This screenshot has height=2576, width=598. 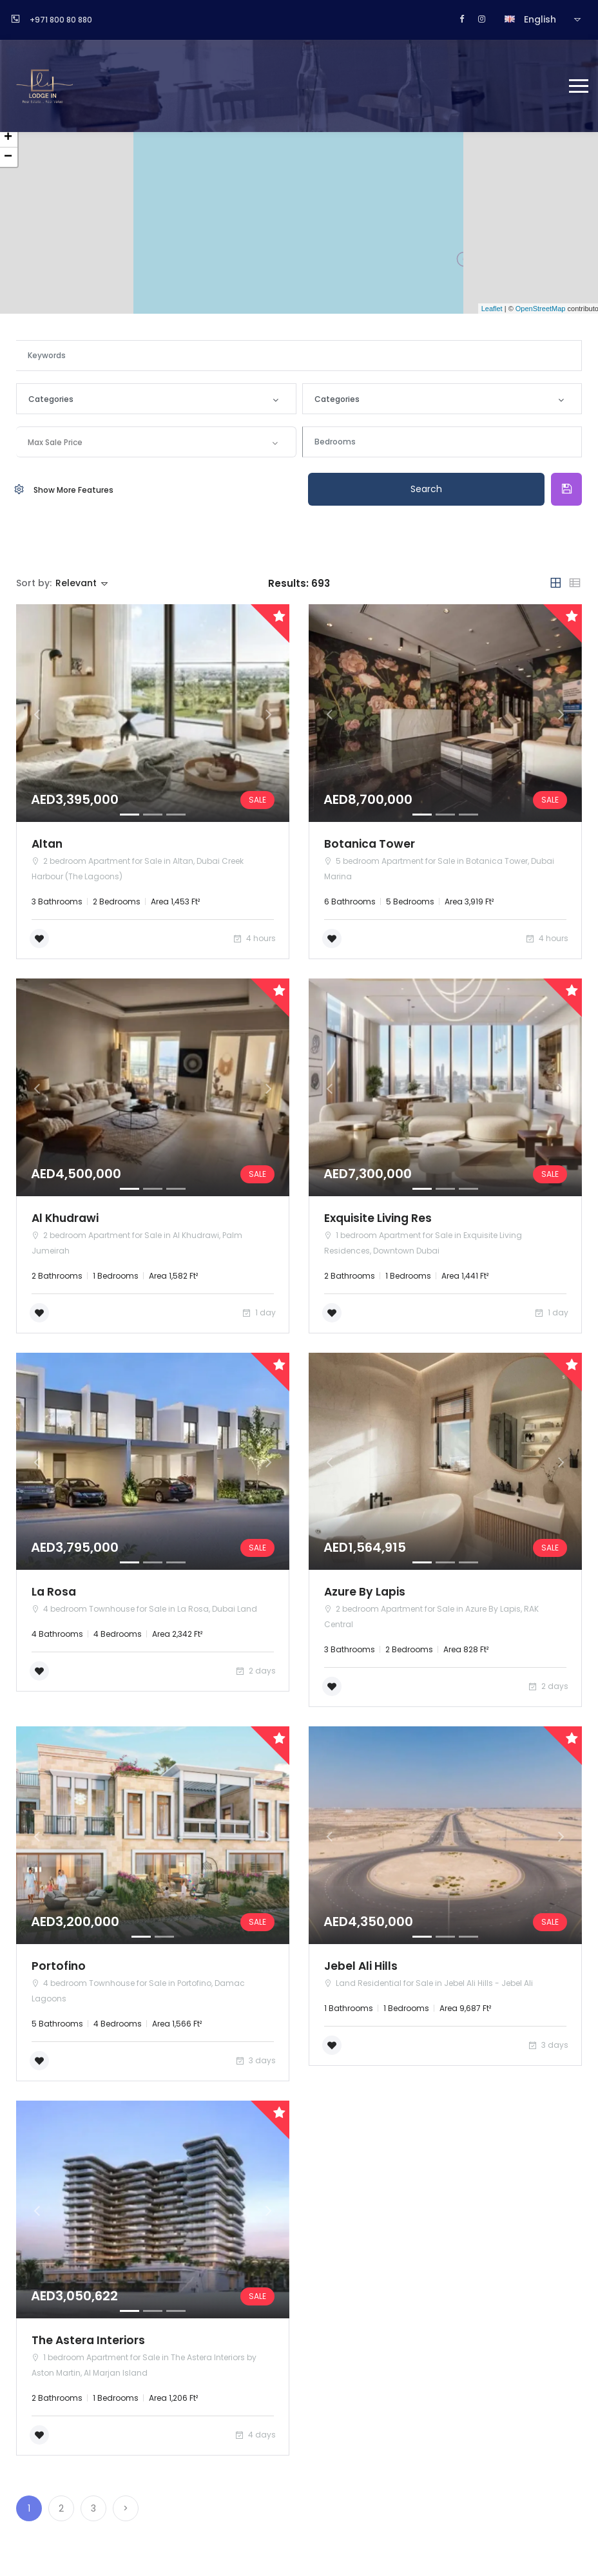 I want to click on 4 days, so click(x=255, y=2437).